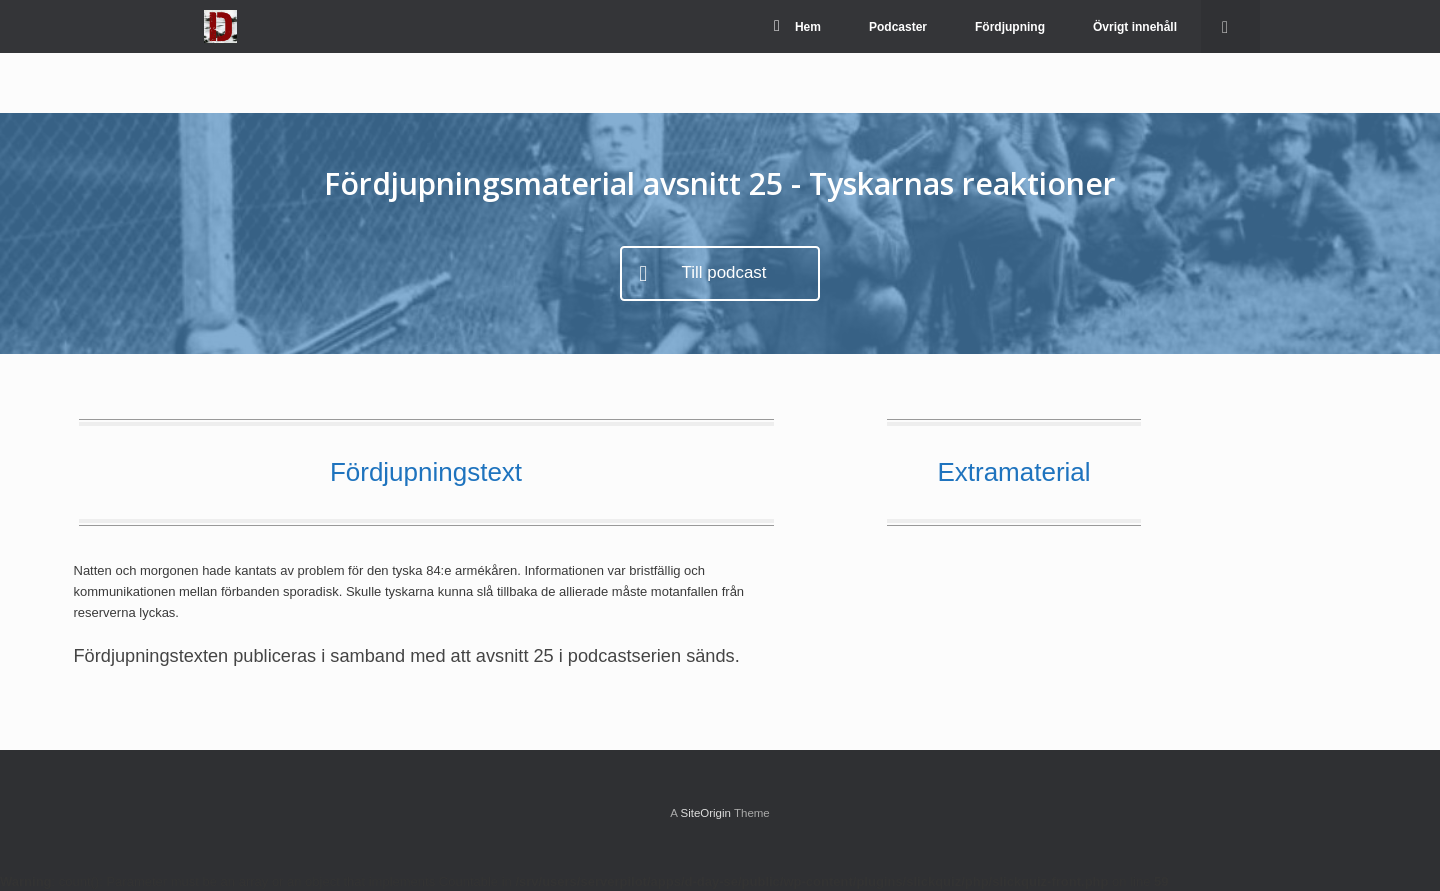  I want to click on Fördjupning, so click(1010, 27).